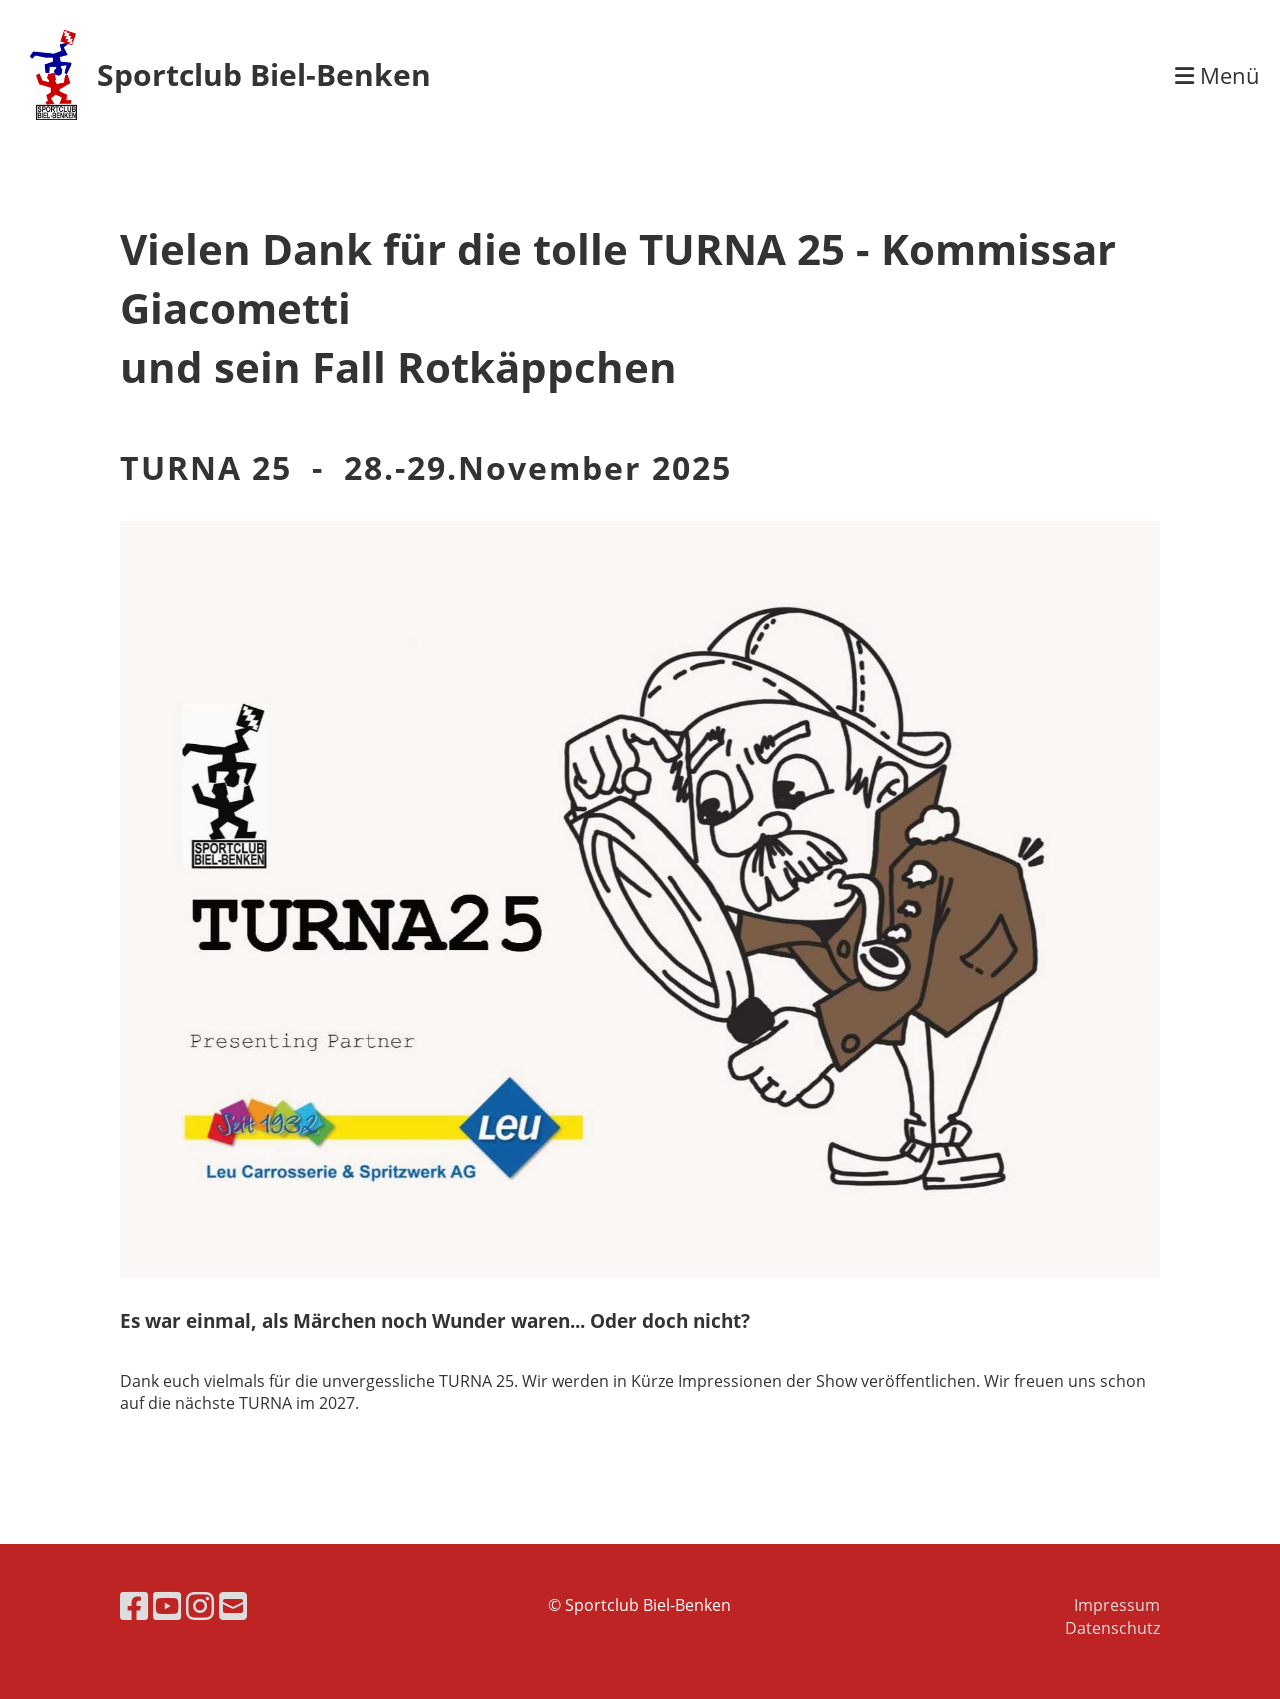 This screenshot has width=1280, height=1699. What do you see at coordinates (1217, 75) in the screenshot?
I see `Menü` at bounding box center [1217, 75].